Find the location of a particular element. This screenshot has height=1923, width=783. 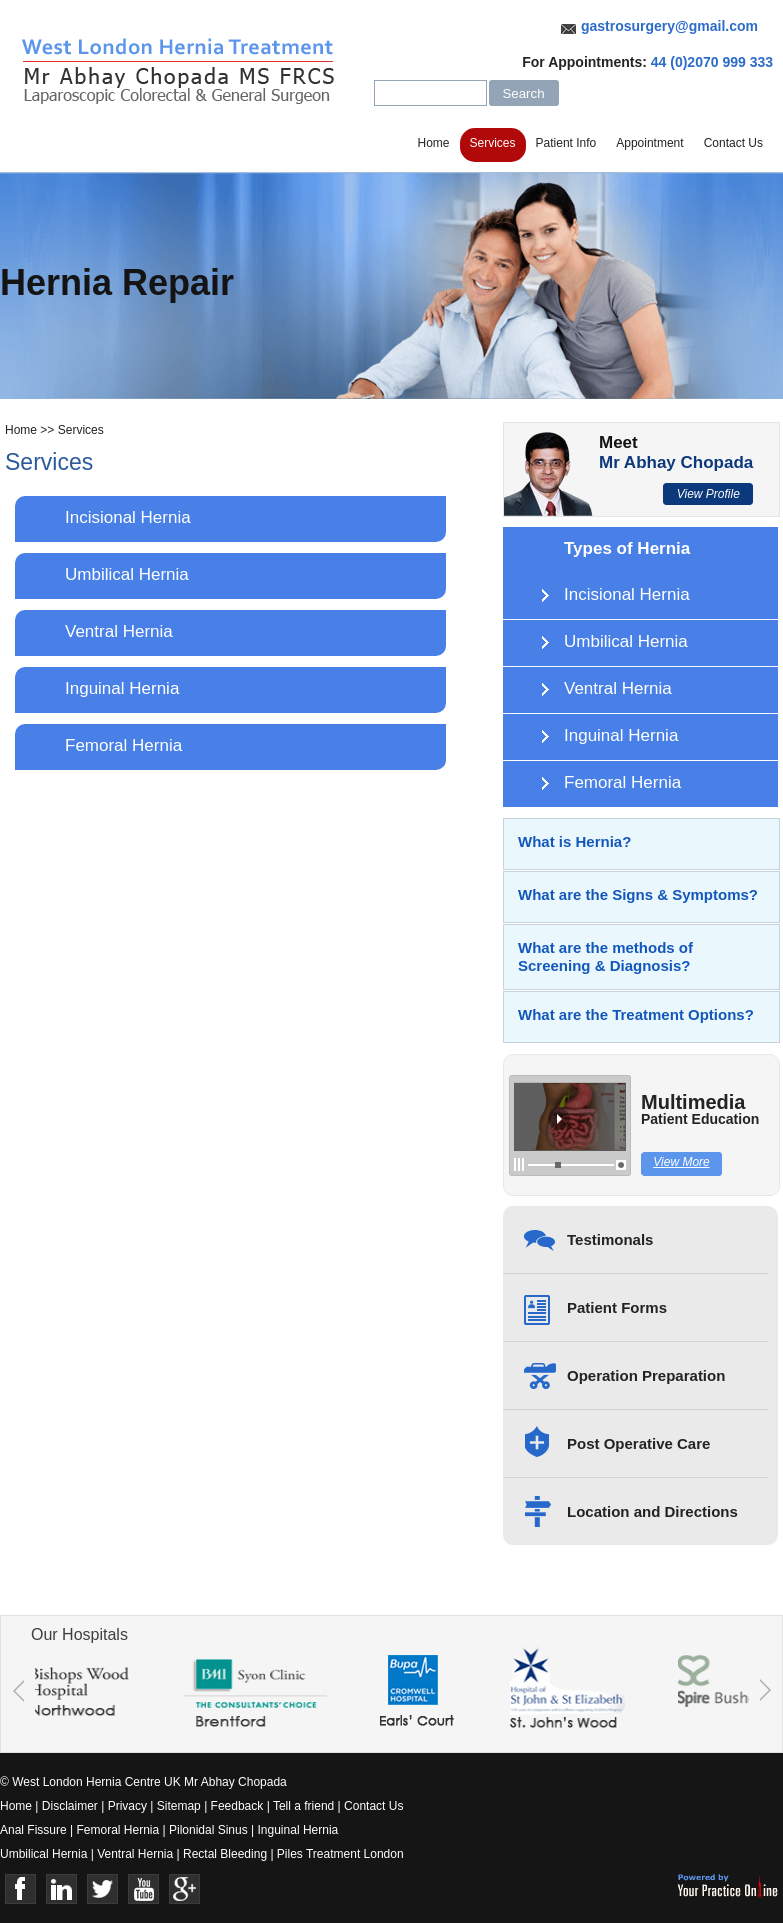

Appointment is located at coordinates (649, 143).